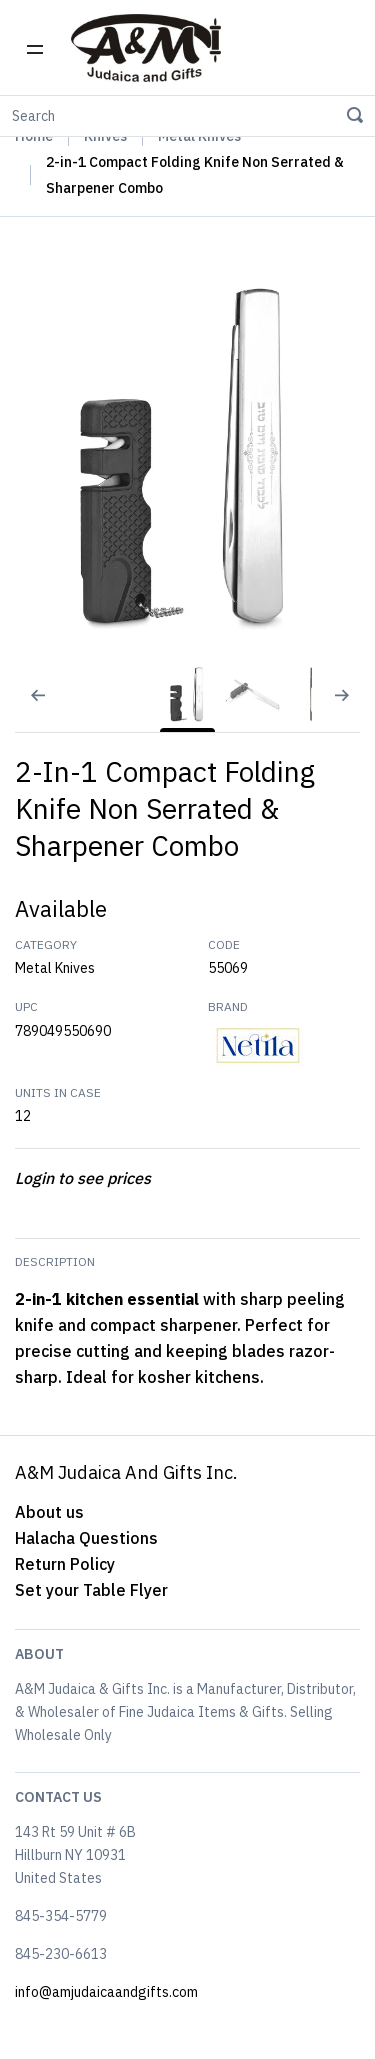  What do you see at coordinates (91, 1590) in the screenshot?
I see `Set your Table Flyer` at bounding box center [91, 1590].